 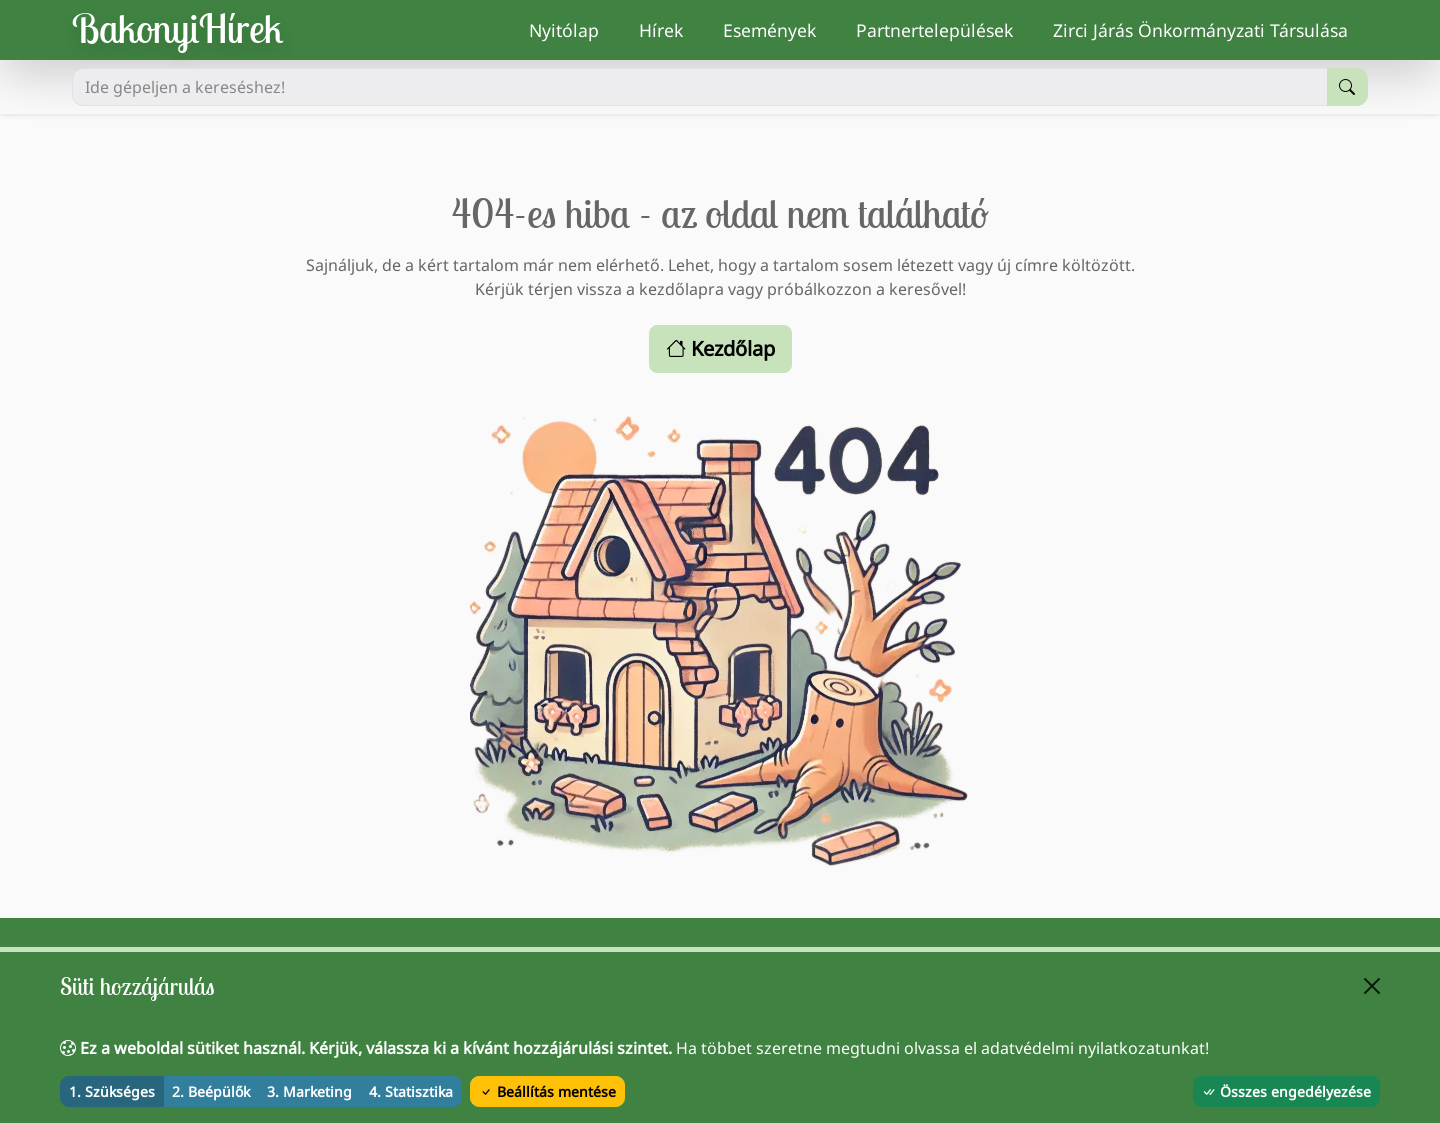 What do you see at coordinates (112, 1091) in the screenshot?
I see `1. Szükséges` at bounding box center [112, 1091].